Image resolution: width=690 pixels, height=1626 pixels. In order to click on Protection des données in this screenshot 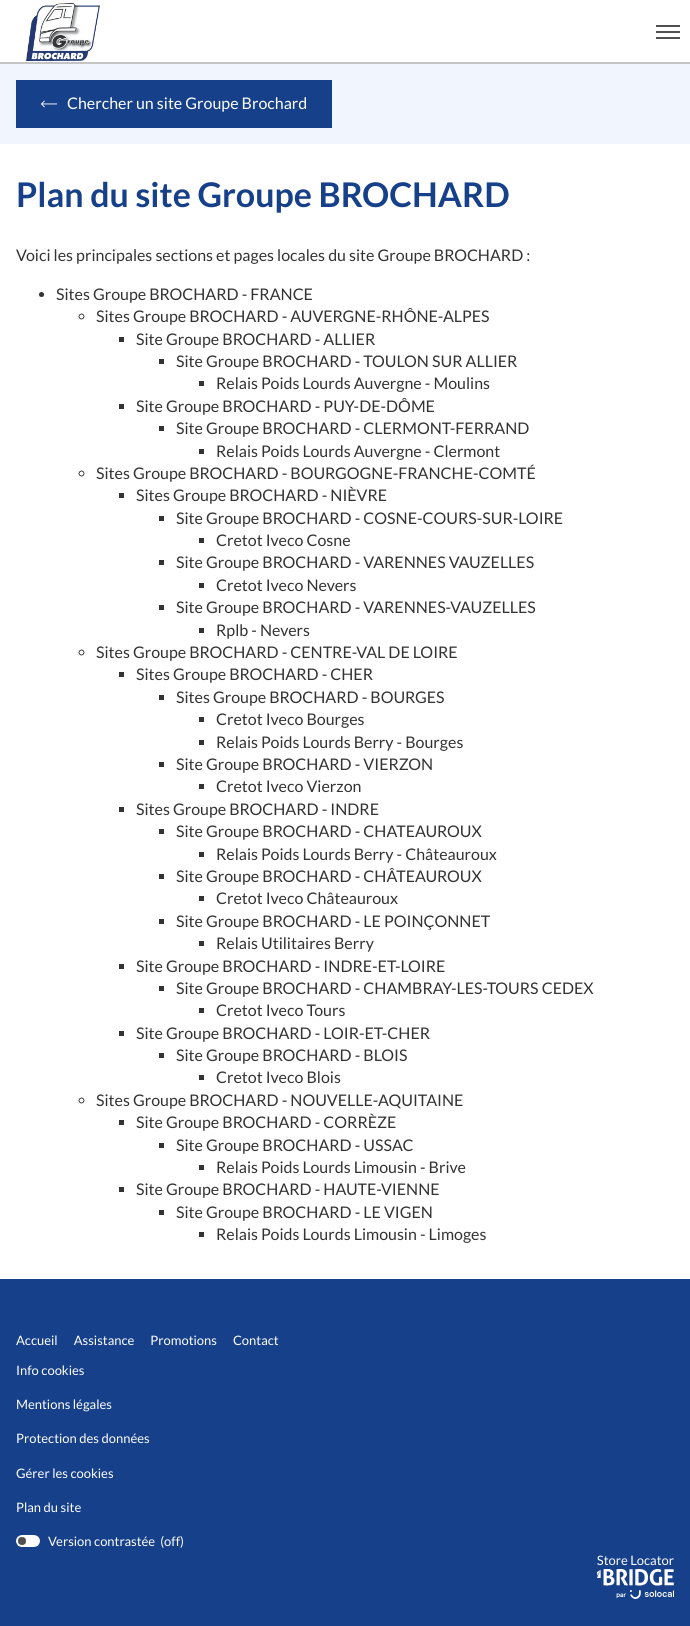, I will do `click(83, 1438)`.